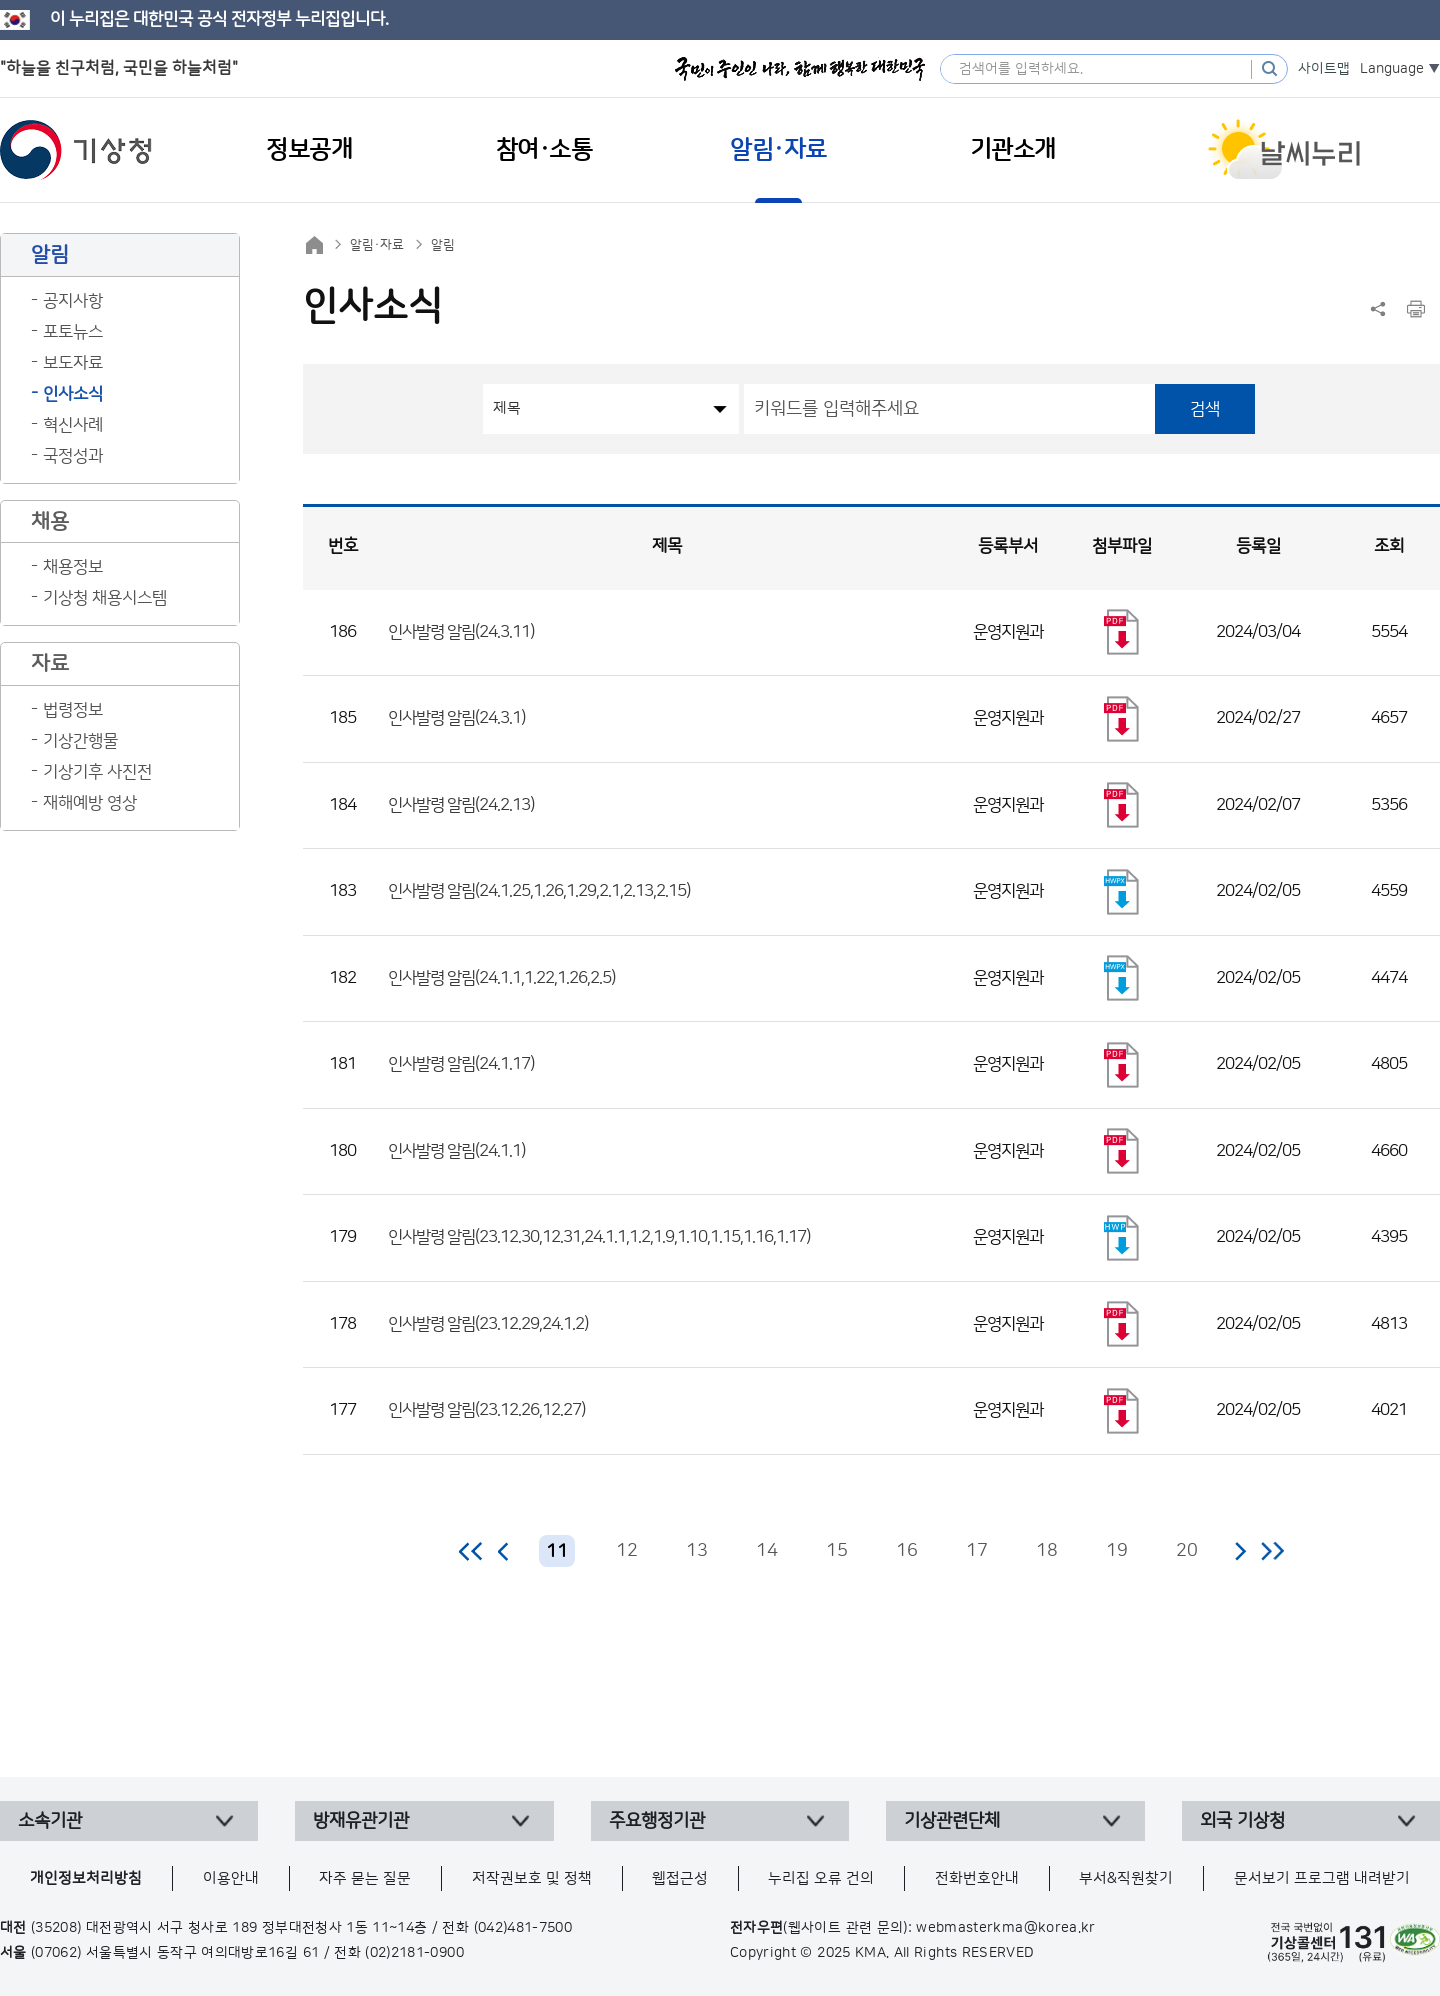 The height and width of the screenshot is (1996, 1440). What do you see at coordinates (365, 1878) in the screenshot?
I see `자주 묻는 질문` at bounding box center [365, 1878].